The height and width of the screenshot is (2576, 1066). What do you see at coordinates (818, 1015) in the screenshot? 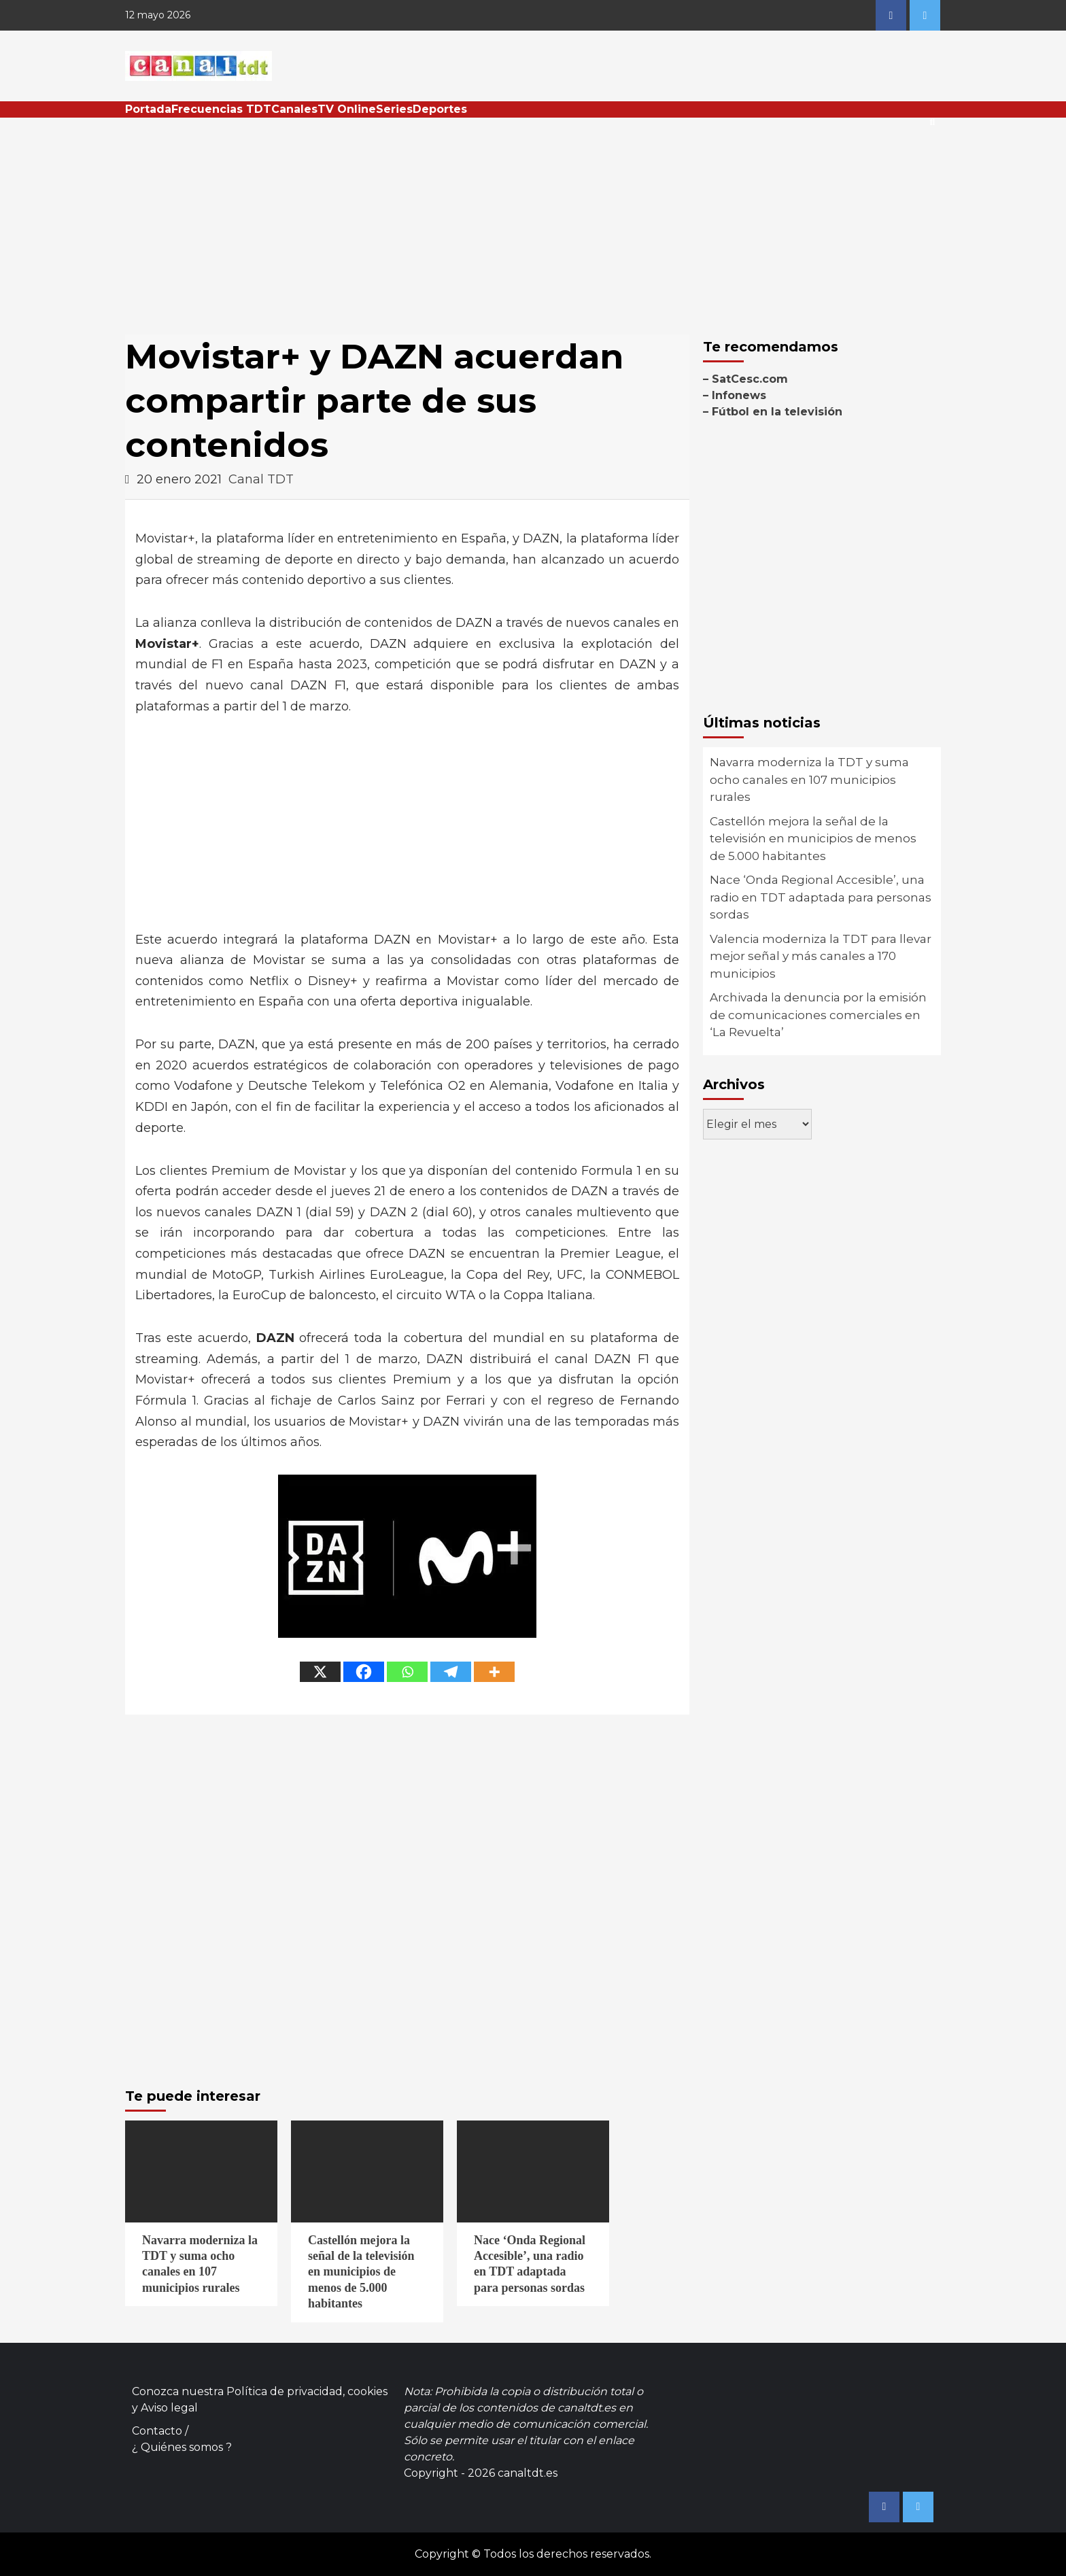
I see `Archivada la denuncia por la emisión de comunicaciones comerciales en ‘La Revuelta’` at bounding box center [818, 1015].